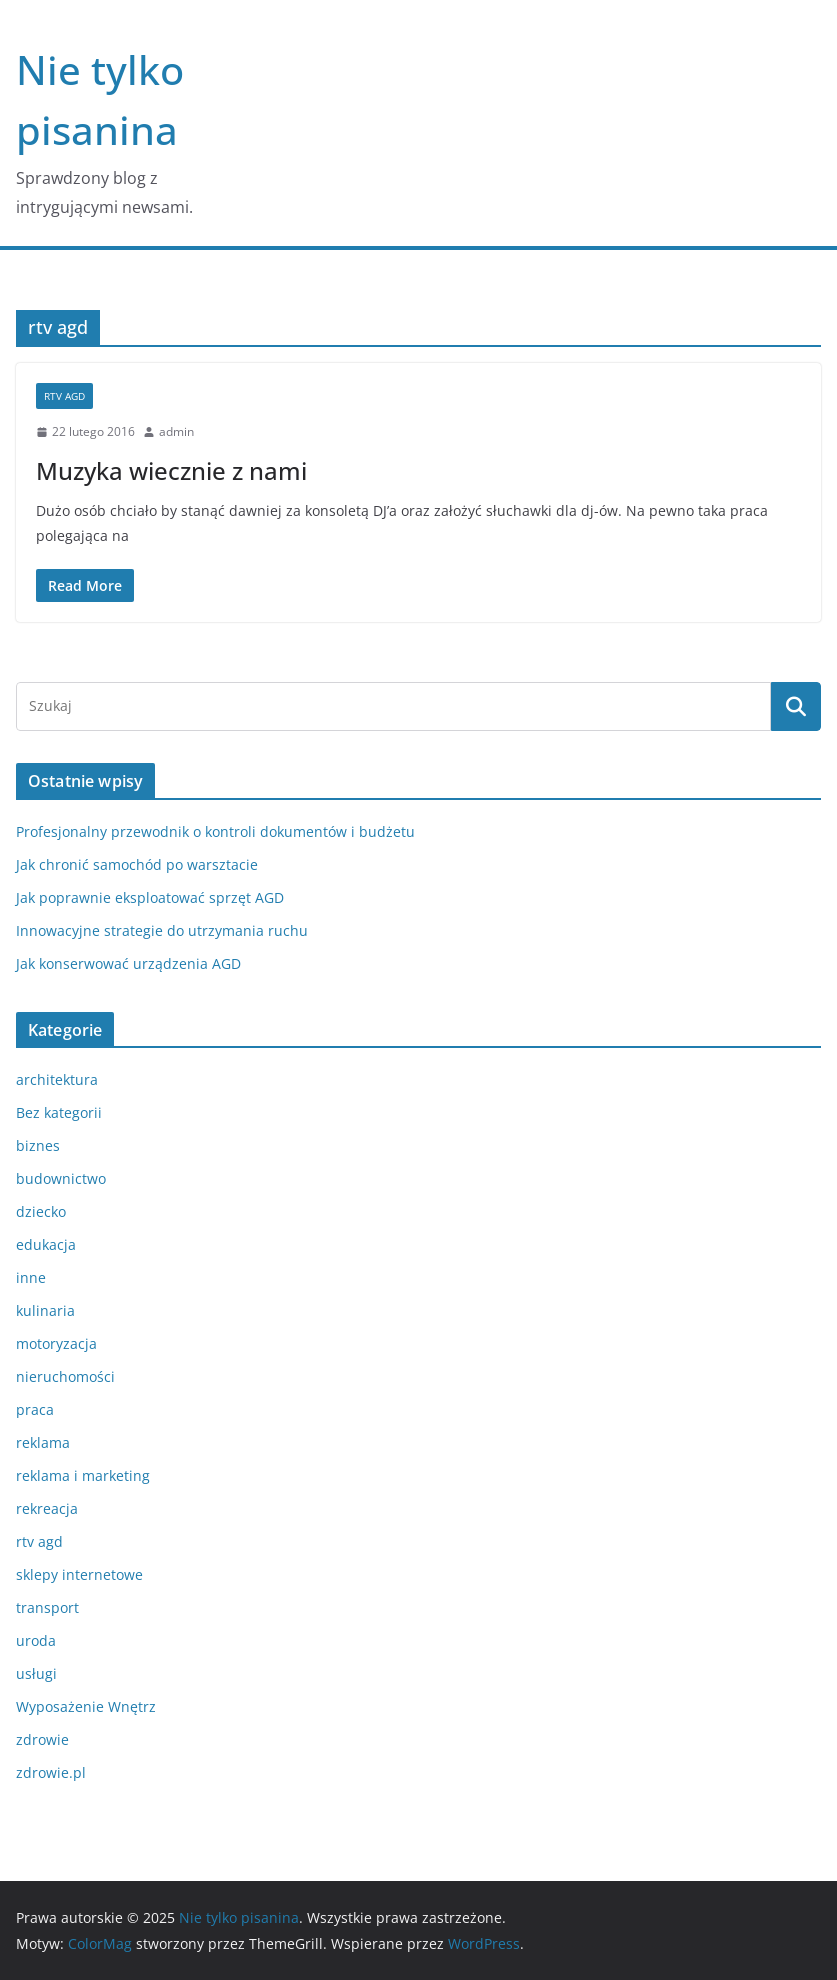 The height and width of the screenshot is (1980, 837). I want to click on uroda, so click(36, 1640).